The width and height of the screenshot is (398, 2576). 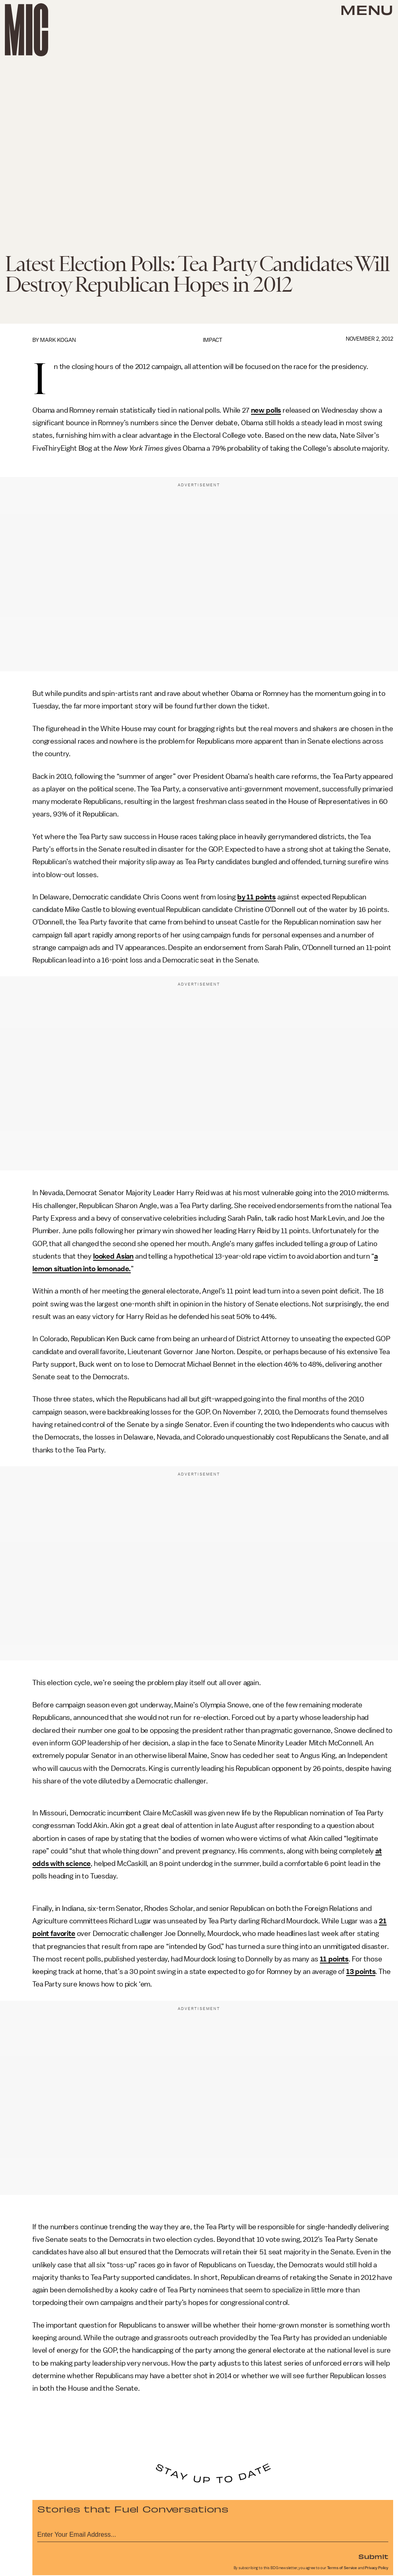 What do you see at coordinates (113, 1256) in the screenshot?
I see `looked Asian` at bounding box center [113, 1256].